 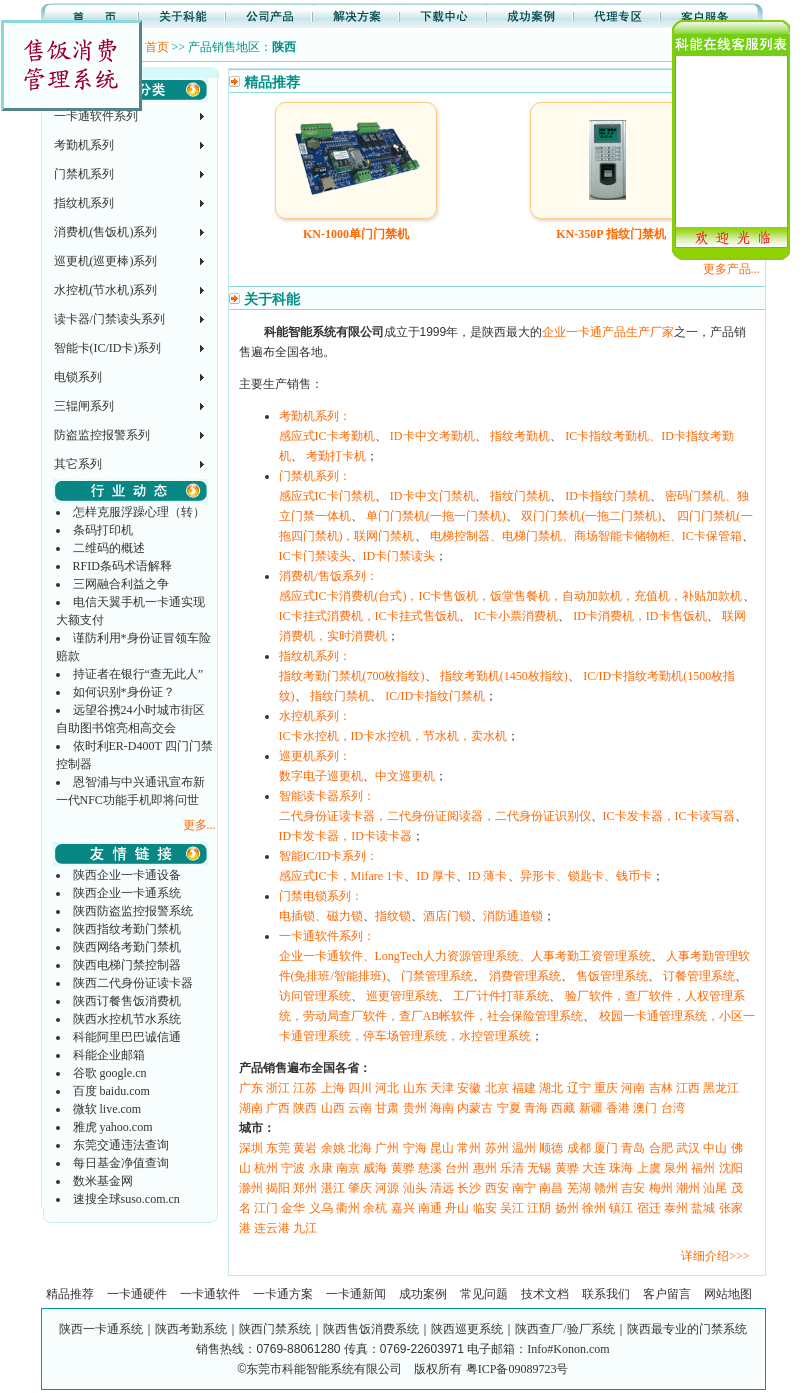 I want to click on 汕头, so click(x=415, y=1188).